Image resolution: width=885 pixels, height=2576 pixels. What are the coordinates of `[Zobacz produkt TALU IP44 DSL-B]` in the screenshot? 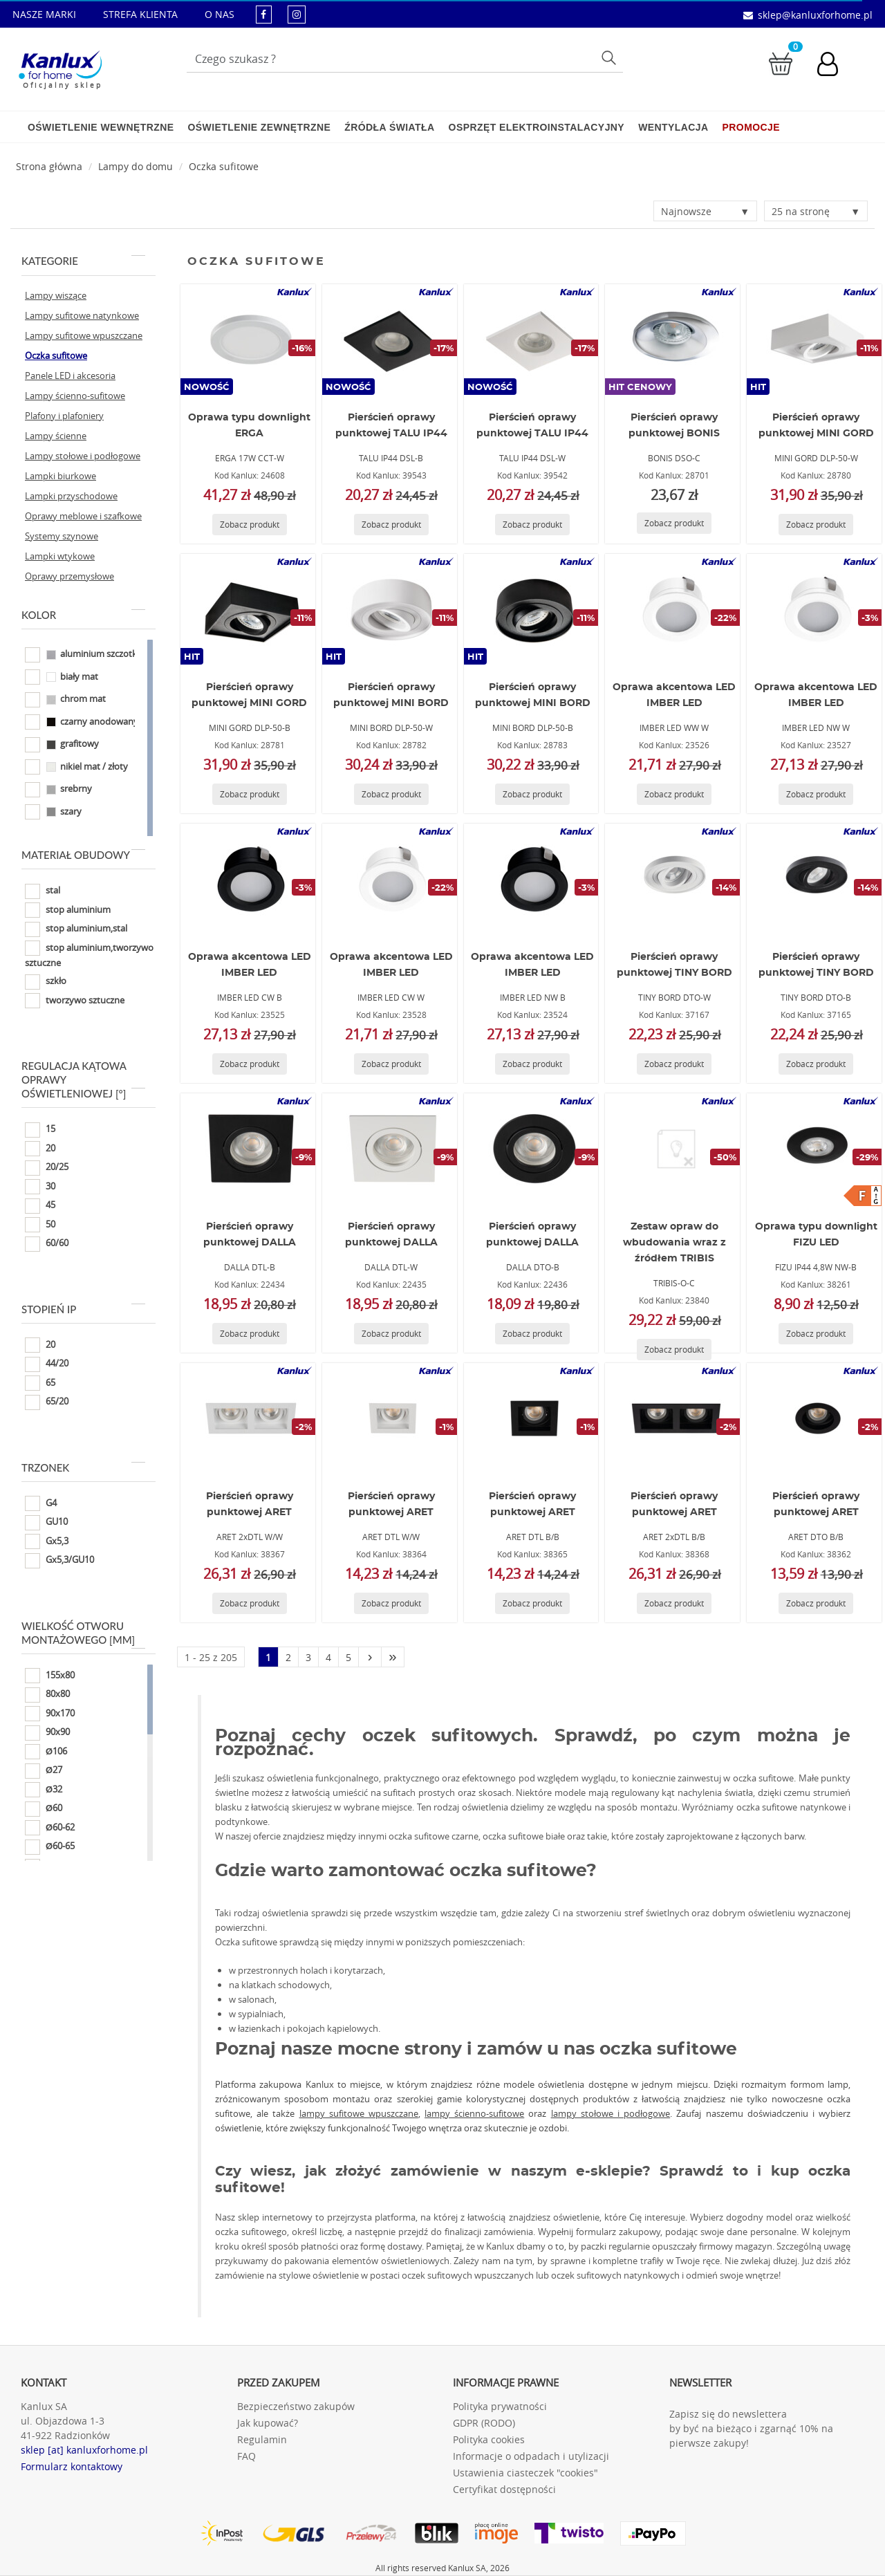 It's located at (391, 524).